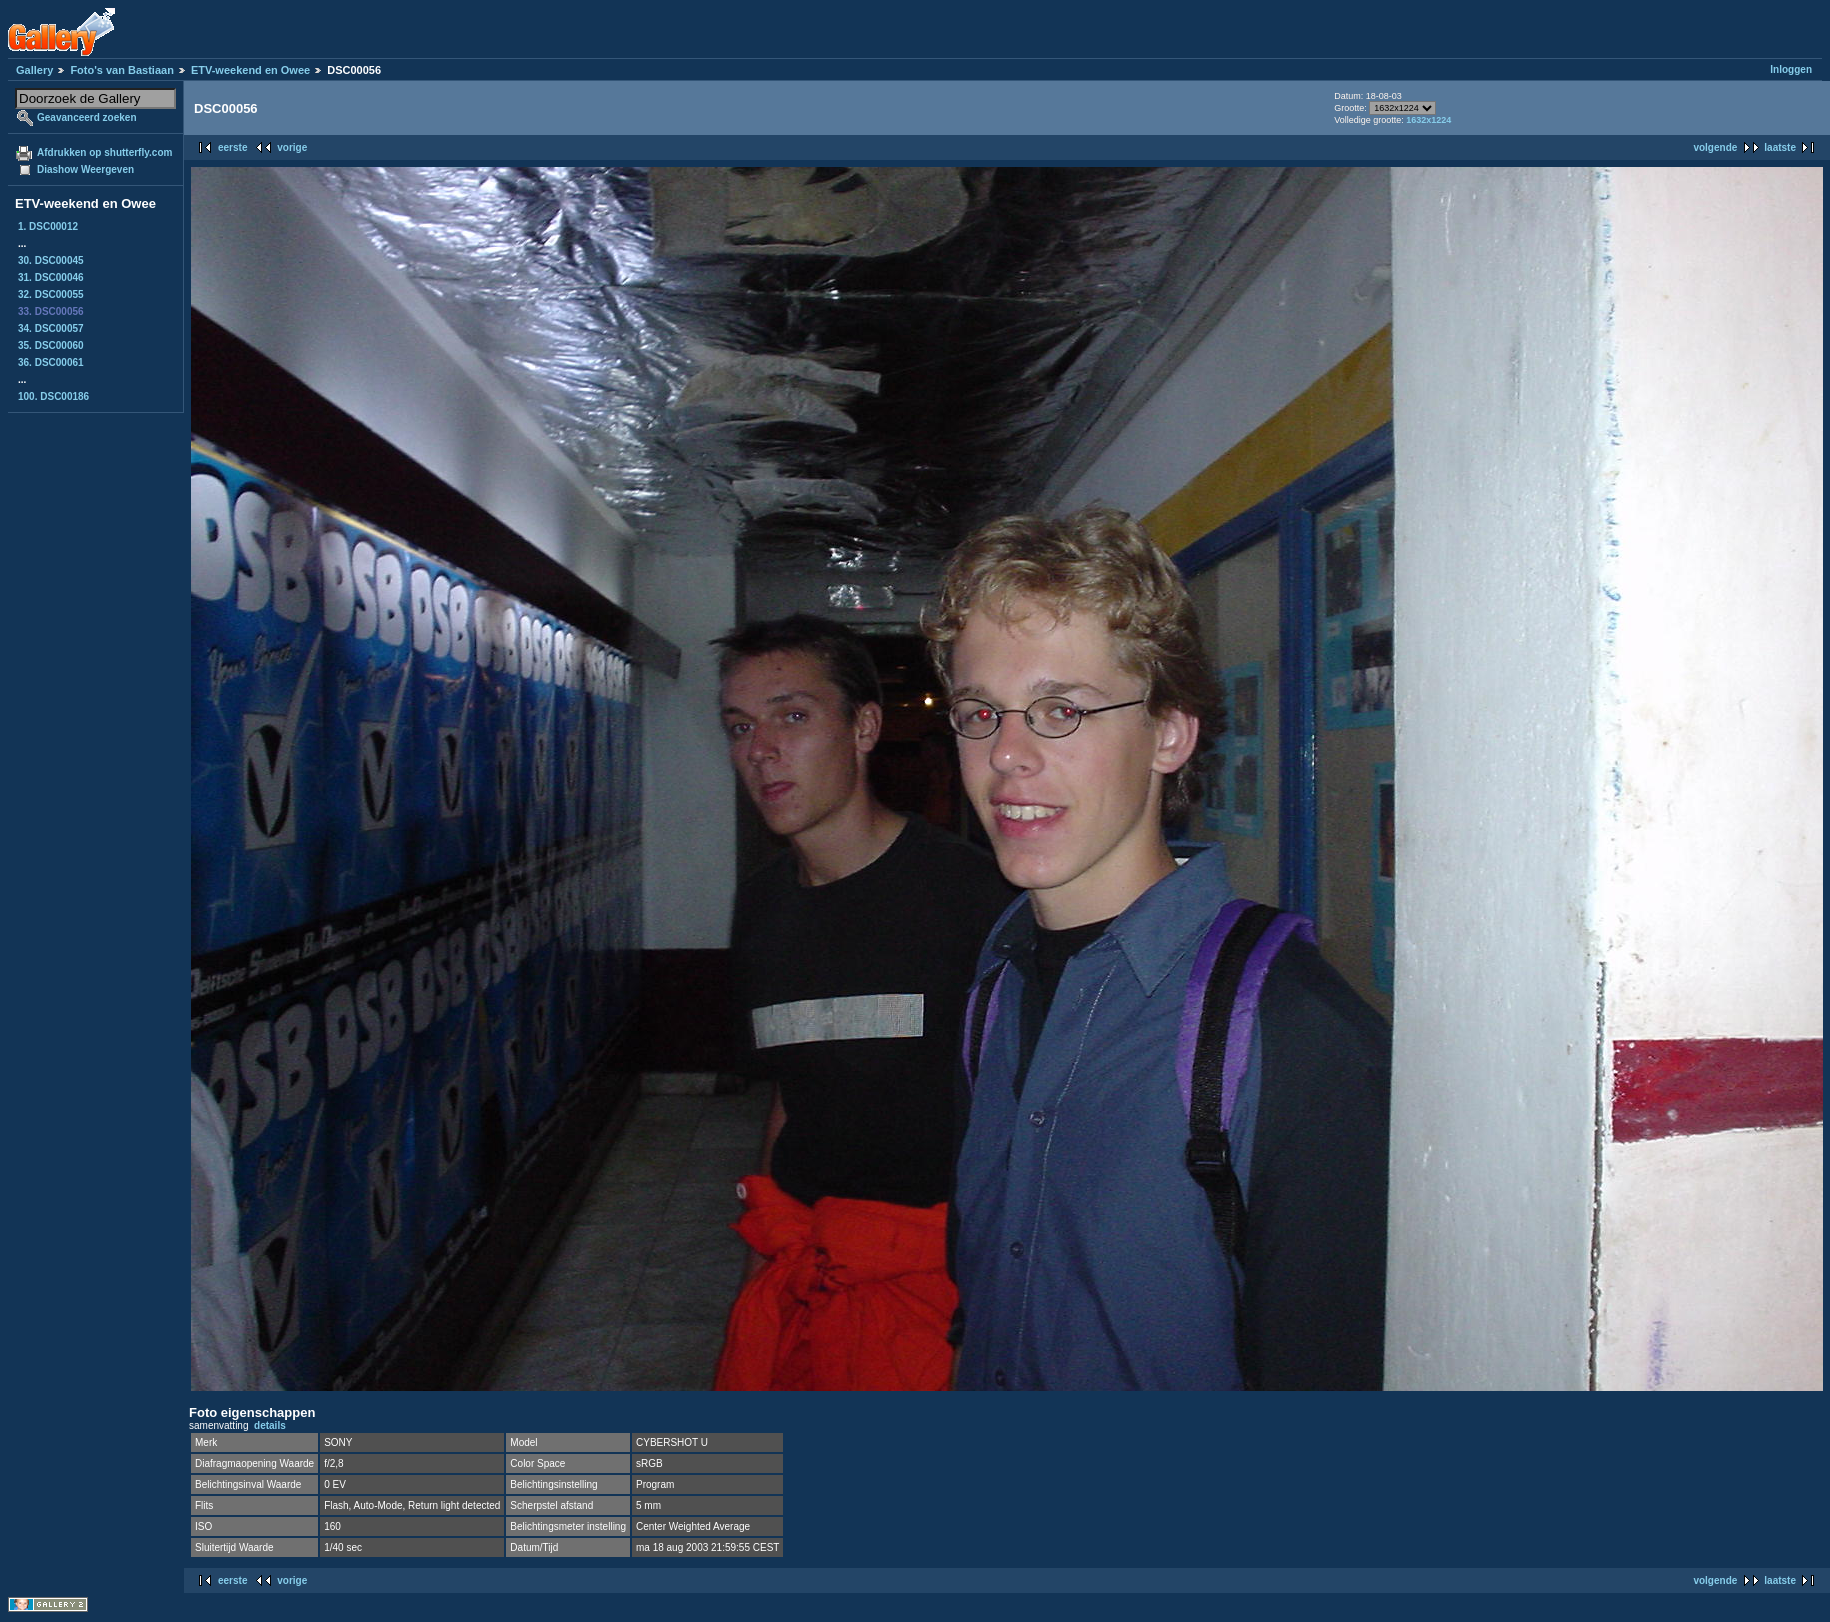 This screenshot has height=1622, width=1830. I want to click on Diashow Weergeven, so click(85, 169).